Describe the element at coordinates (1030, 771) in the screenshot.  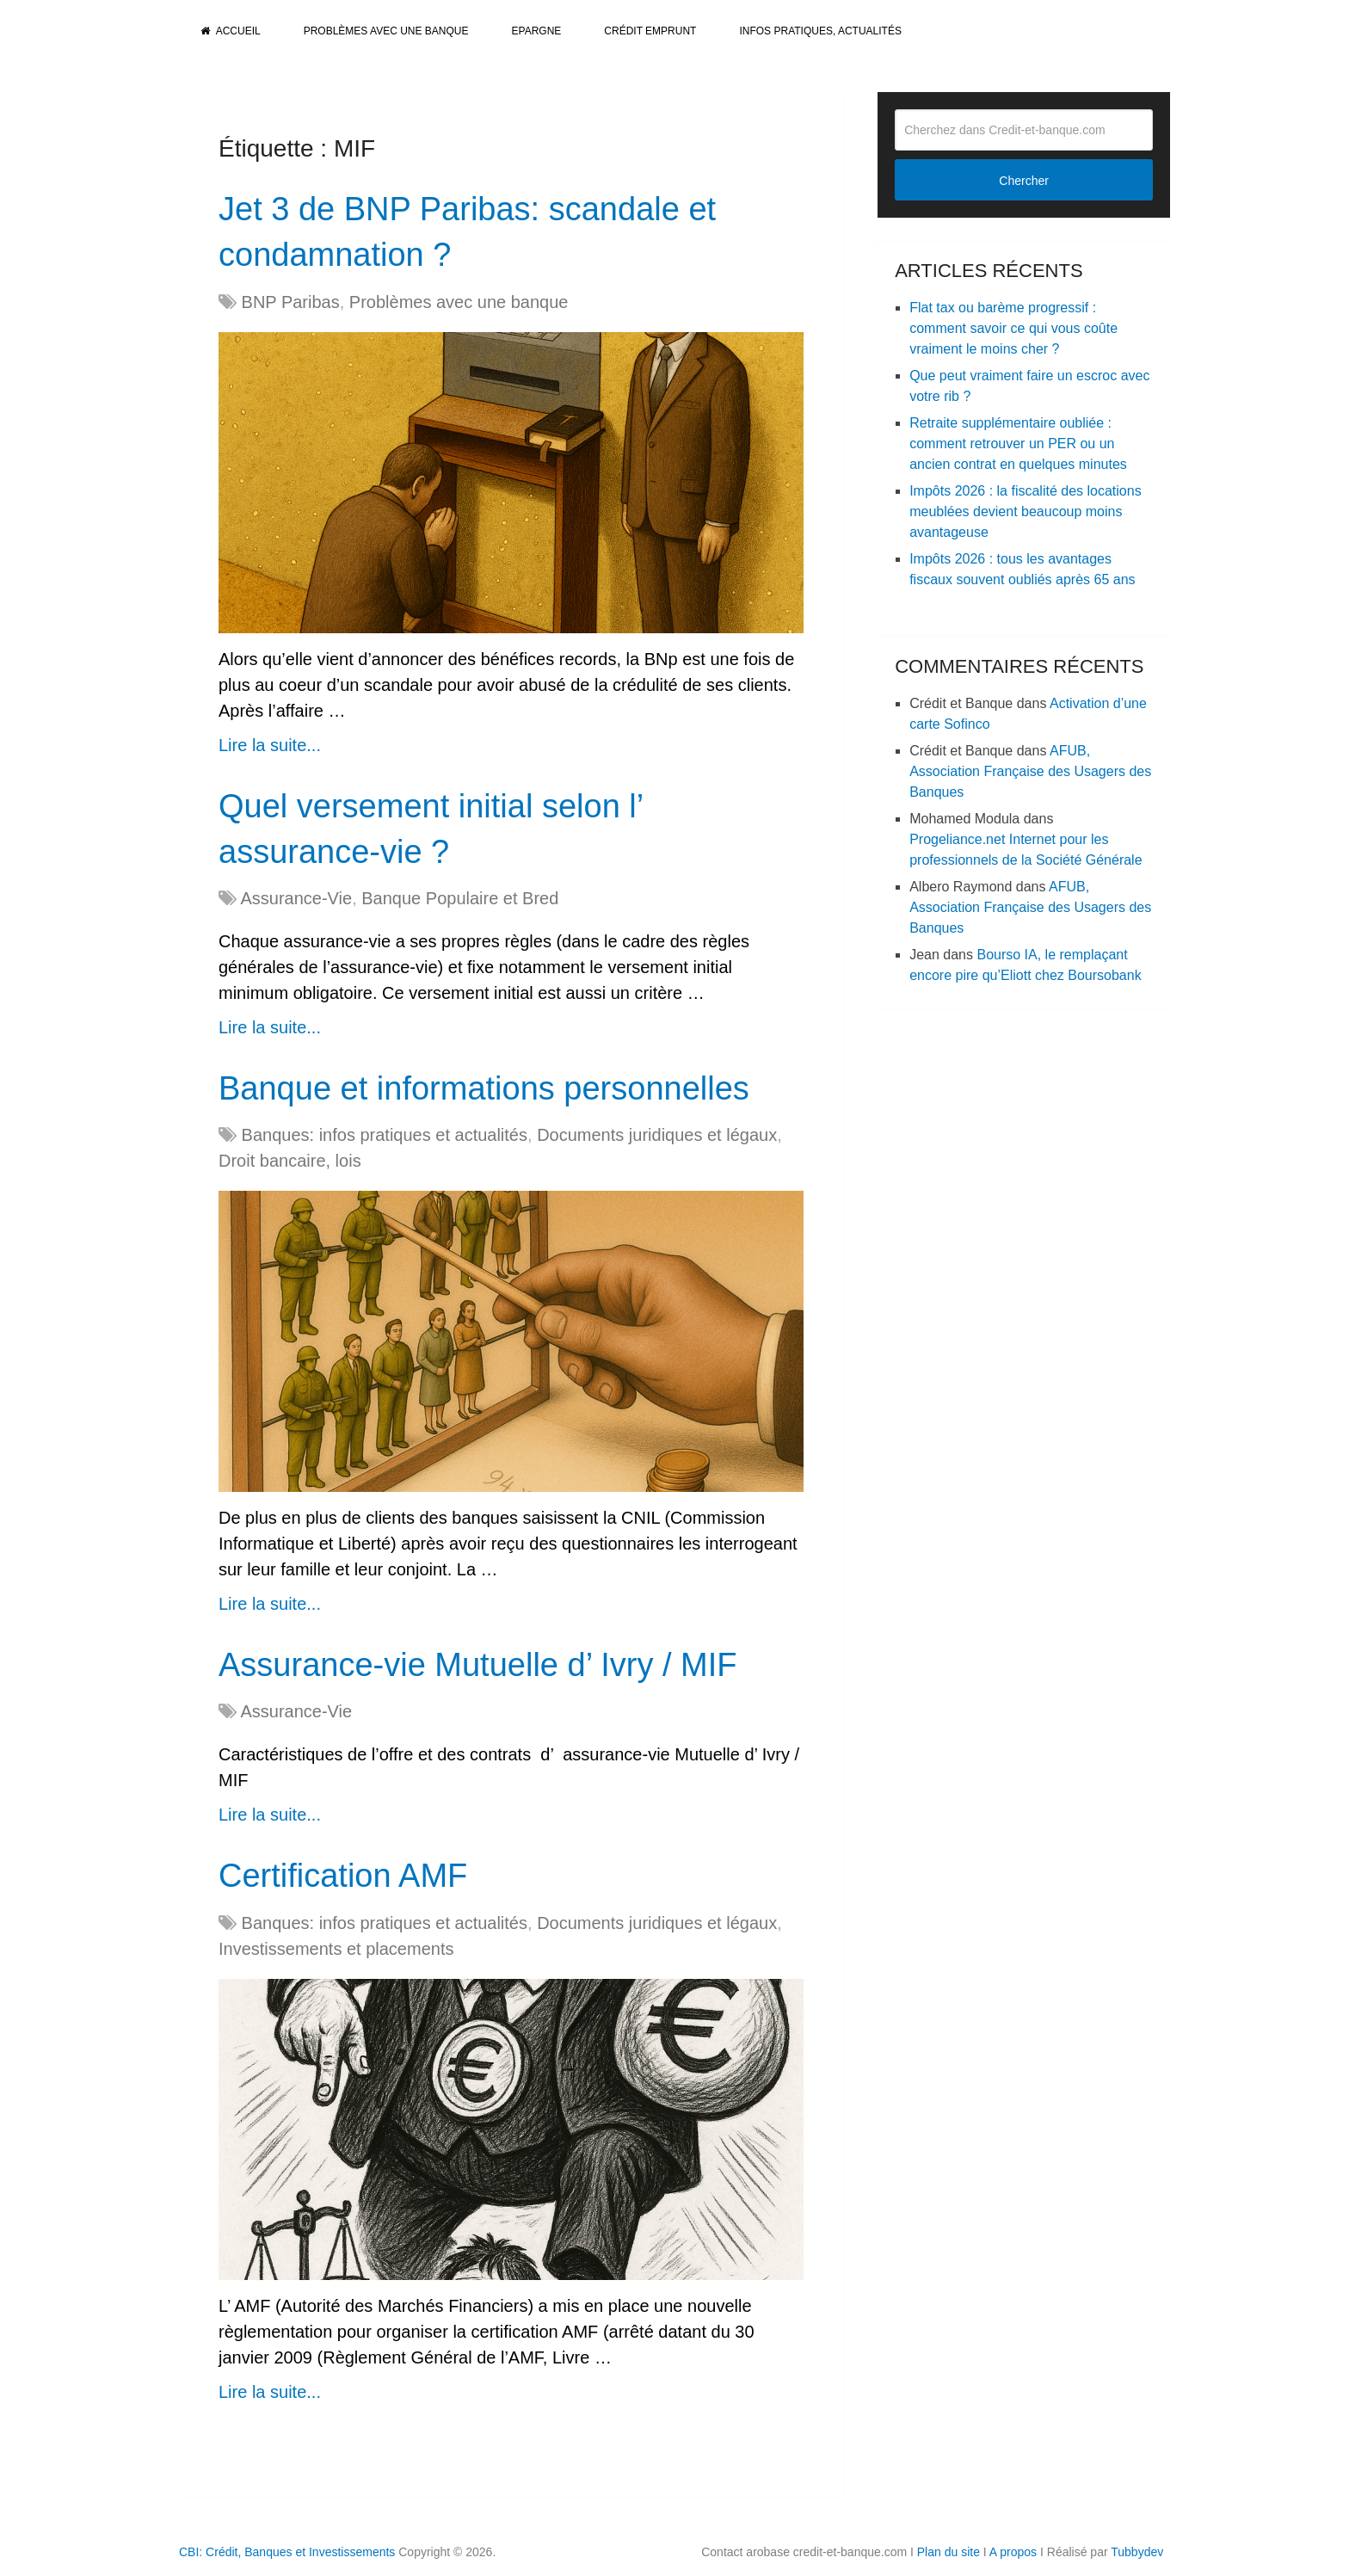
I see `AFUB, Association Française des Usagers des Banques` at that location.